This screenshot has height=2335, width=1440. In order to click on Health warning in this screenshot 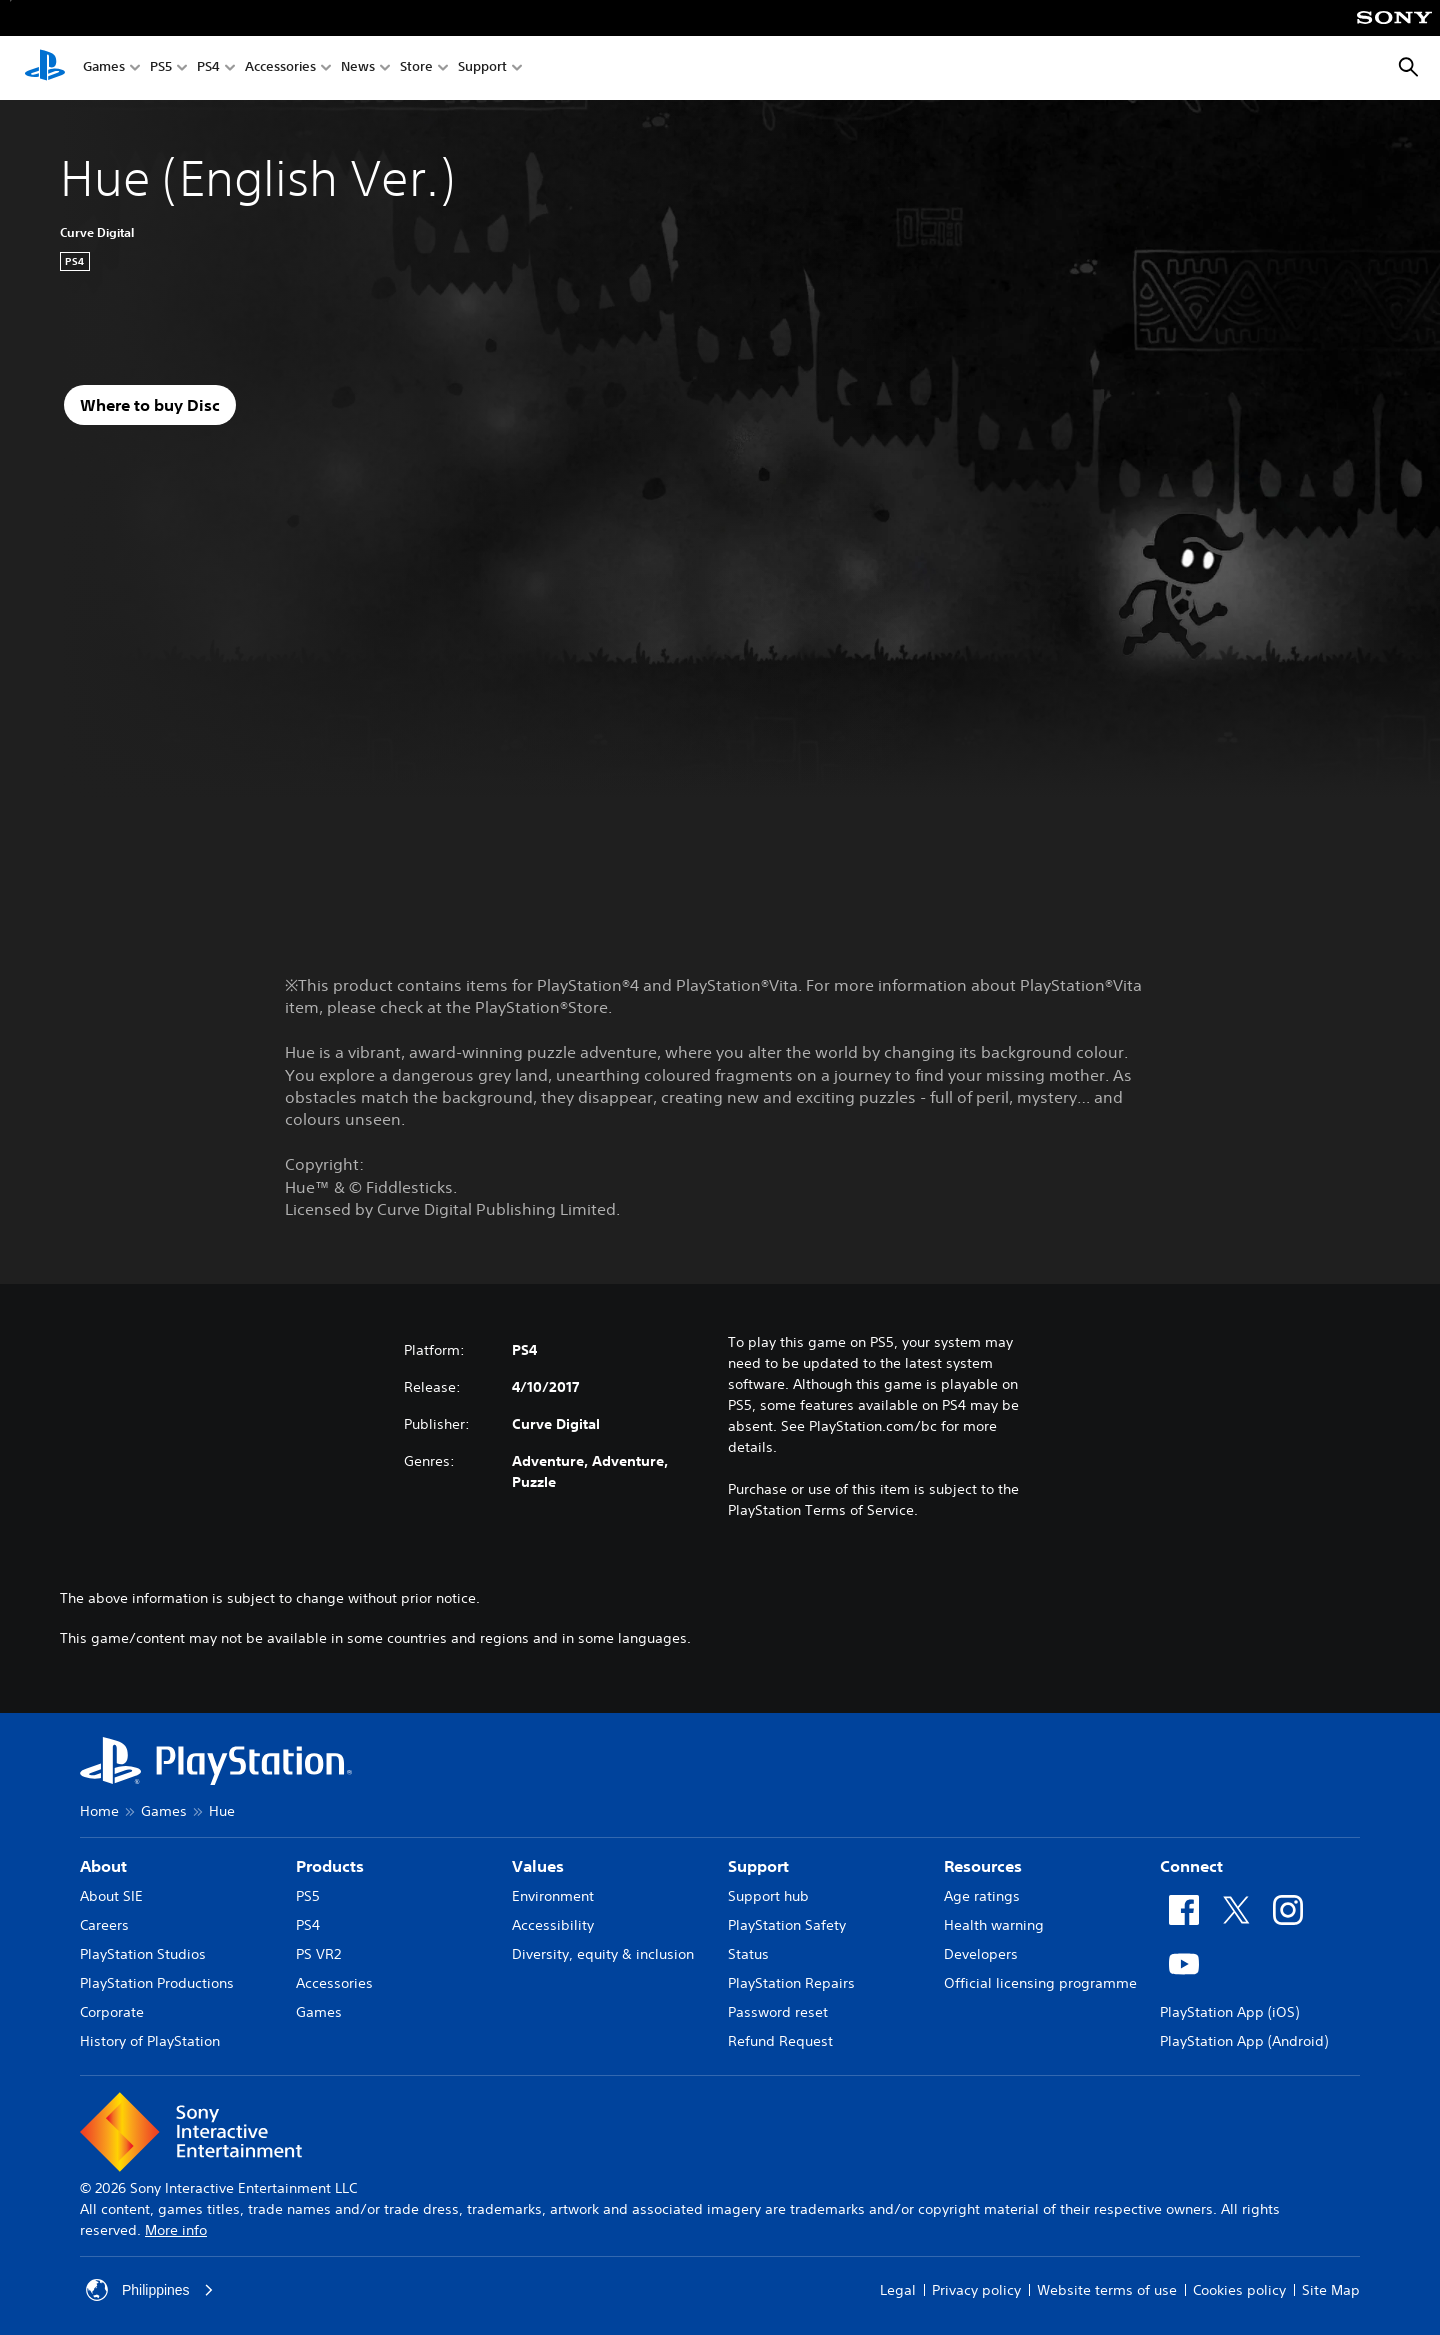, I will do `click(994, 1925)`.